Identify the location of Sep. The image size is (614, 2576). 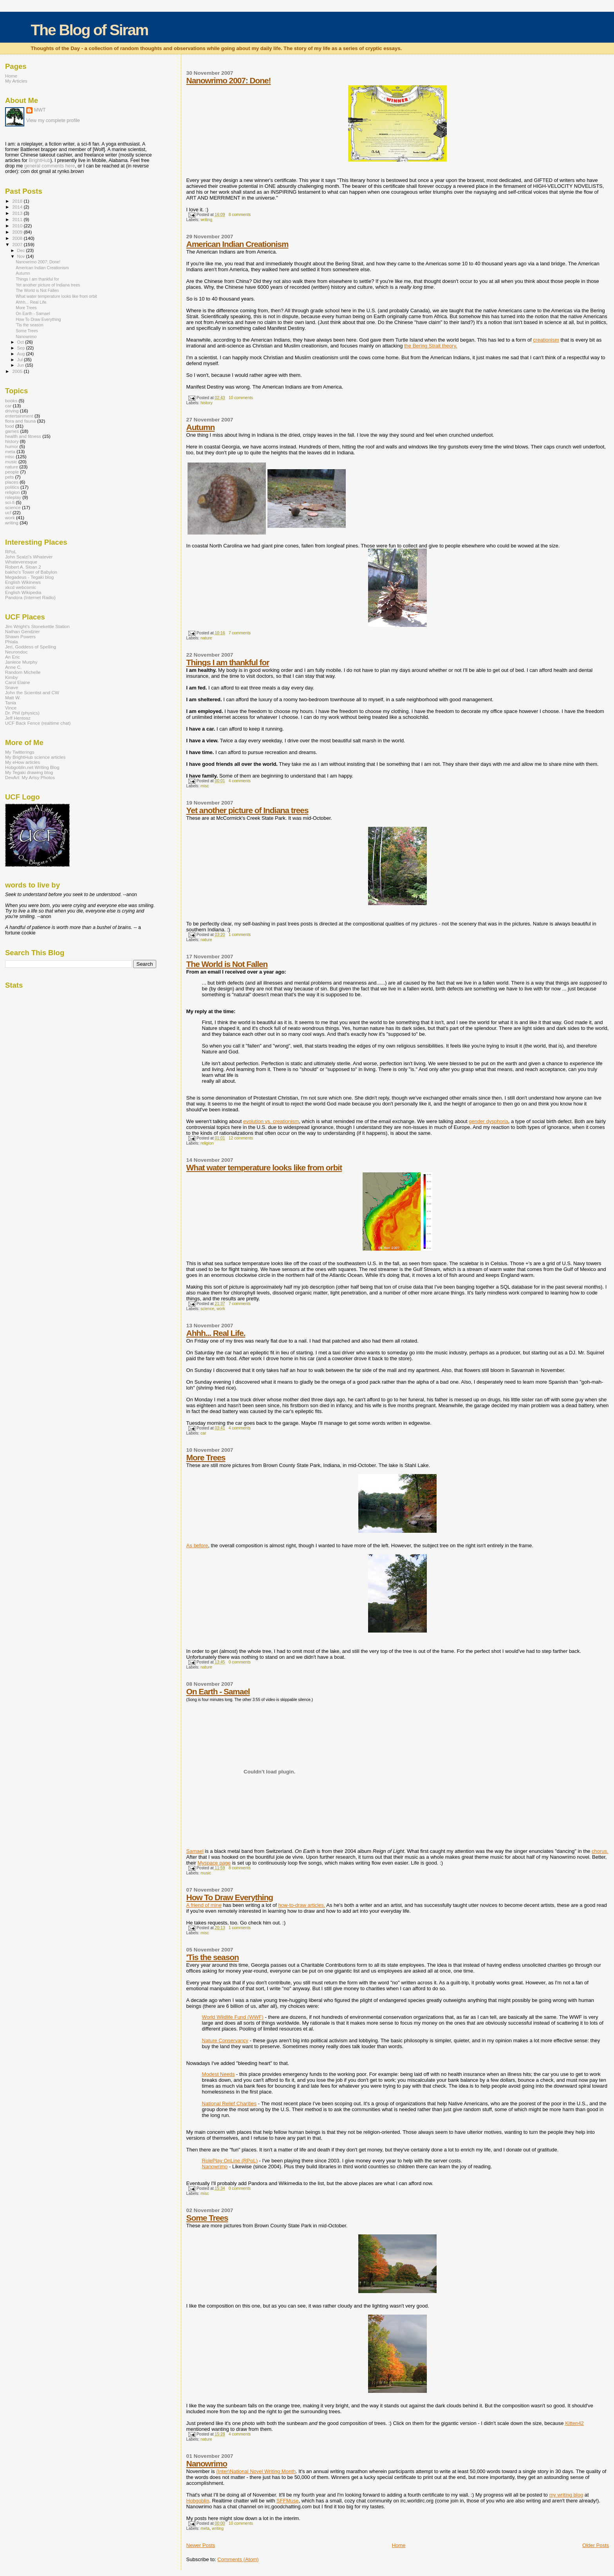
(21, 348).